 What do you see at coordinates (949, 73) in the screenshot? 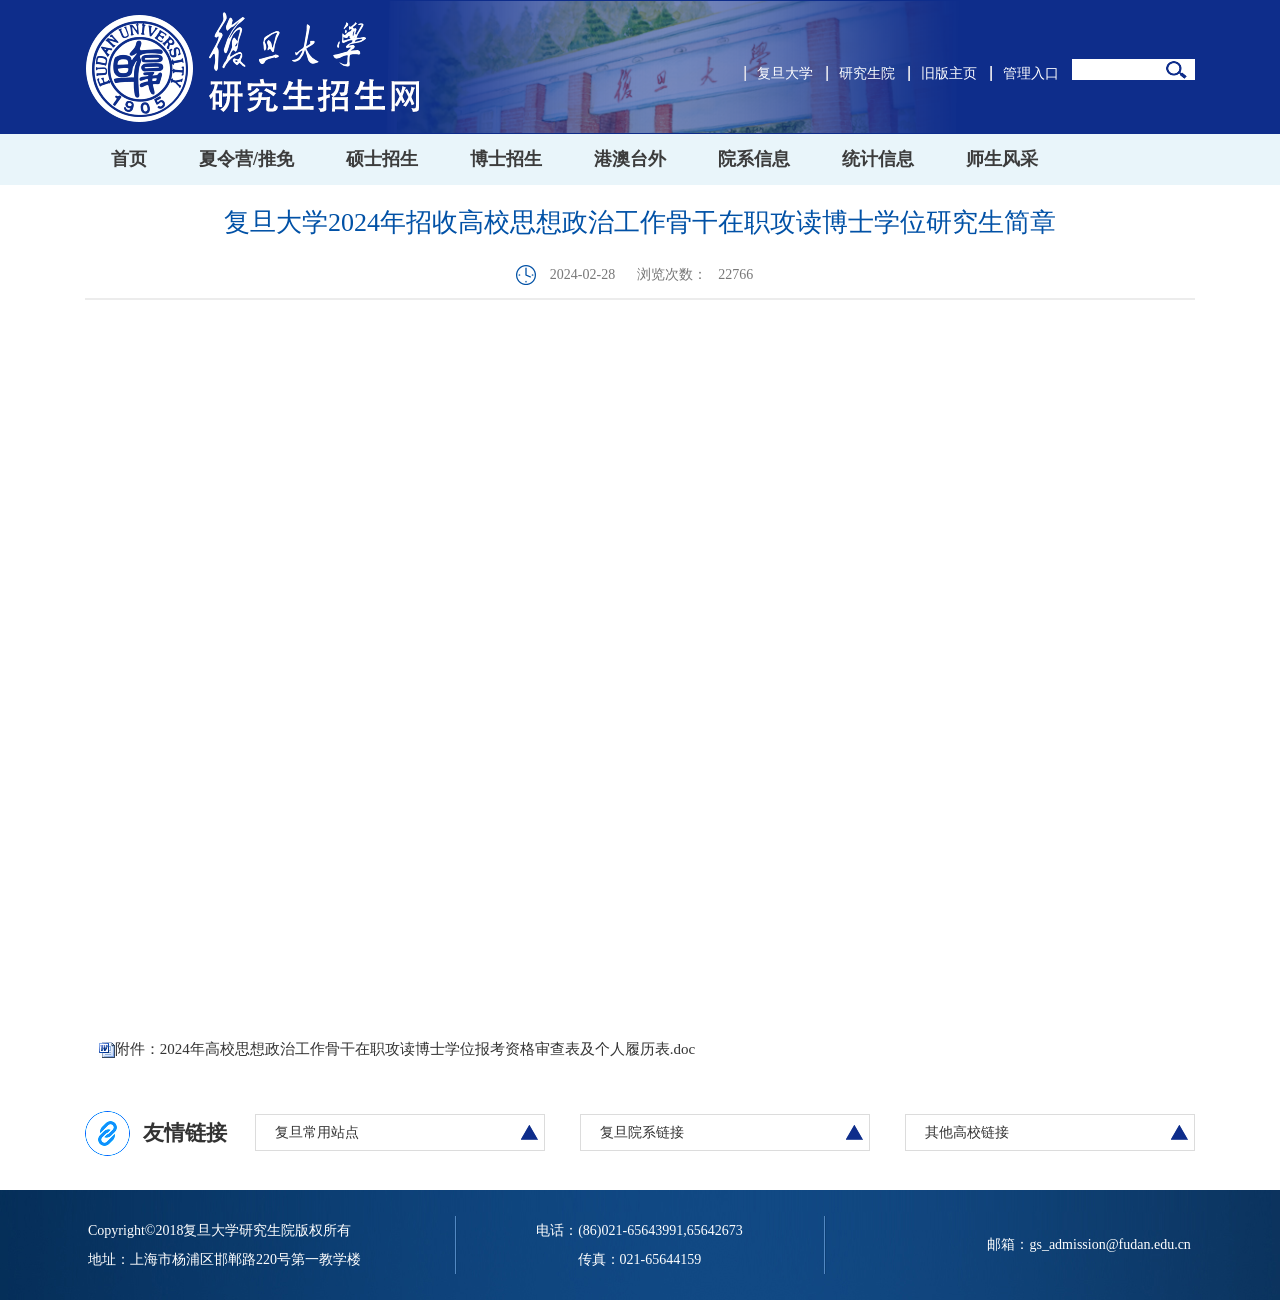
I see `旧版主页` at bounding box center [949, 73].